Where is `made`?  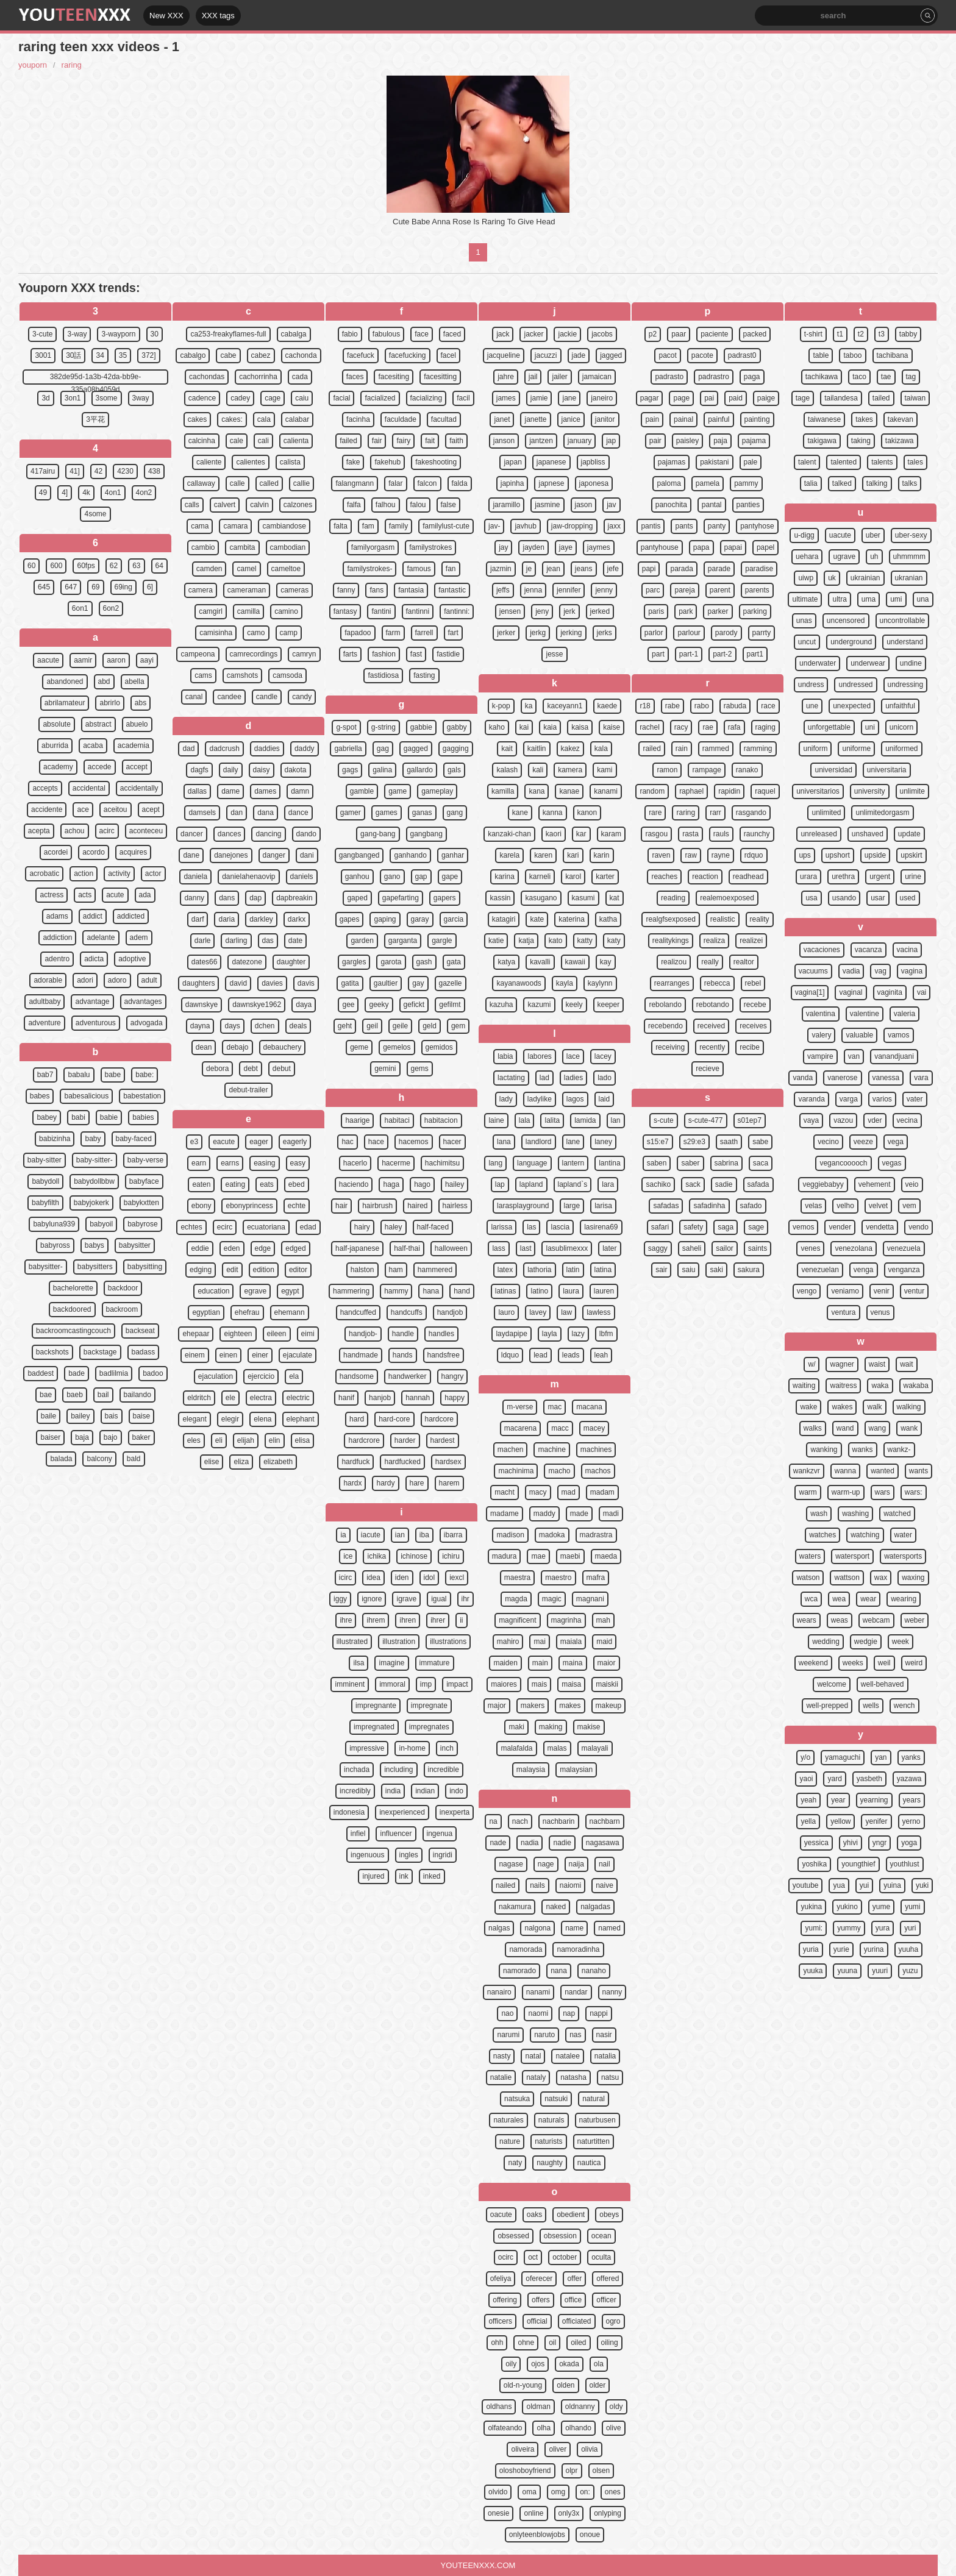 made is located at coordinates (579, 1513).